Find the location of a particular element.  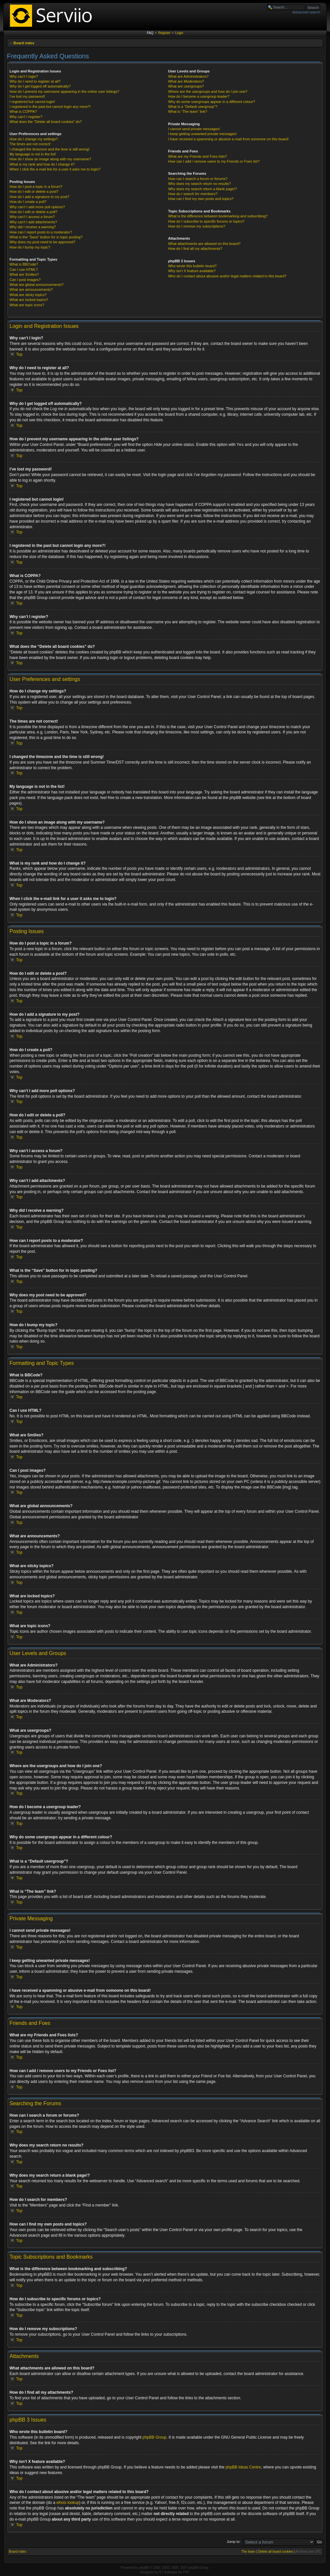

How can I add / remove users to my Friends or Foes list? is located at coordinates (213, 161).